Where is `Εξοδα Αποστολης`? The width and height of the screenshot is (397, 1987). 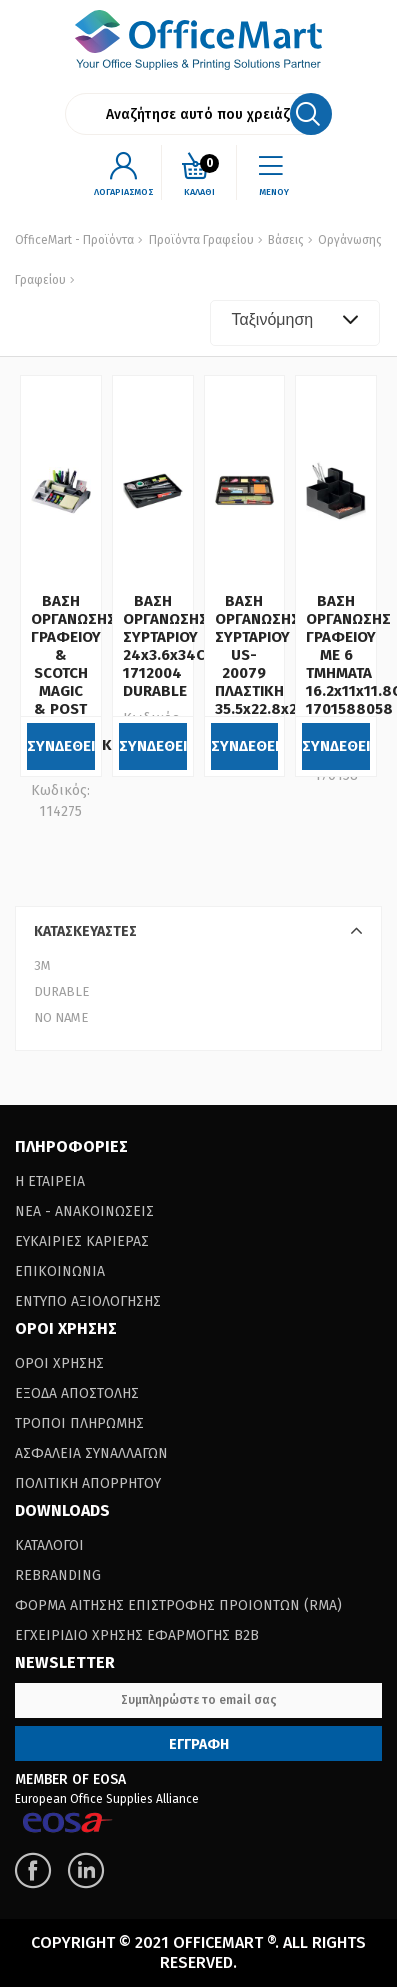
Εξοδα Αποστολης is located at coordinates (77, 1393).